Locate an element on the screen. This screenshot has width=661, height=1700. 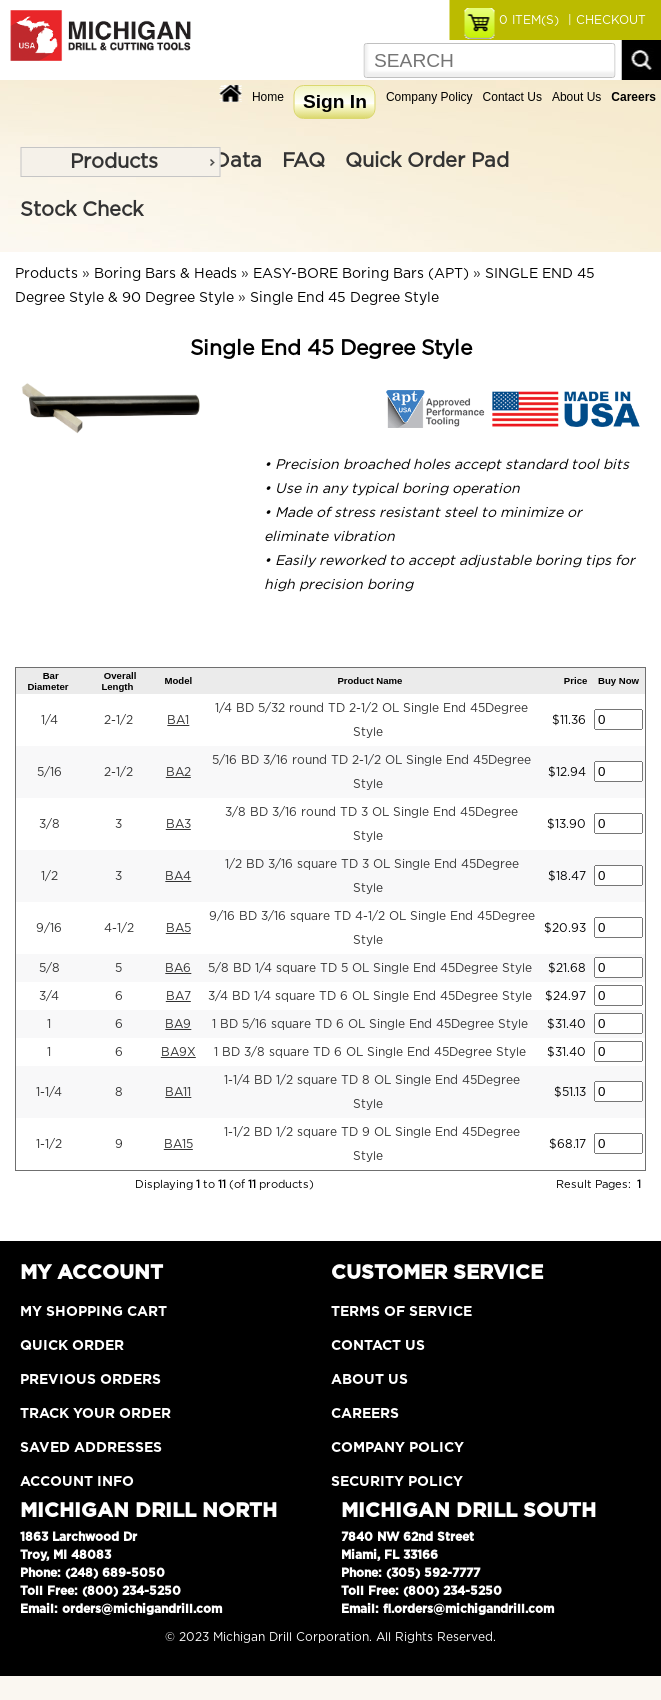
Track Your Order is located at coordinates (95, 1414).